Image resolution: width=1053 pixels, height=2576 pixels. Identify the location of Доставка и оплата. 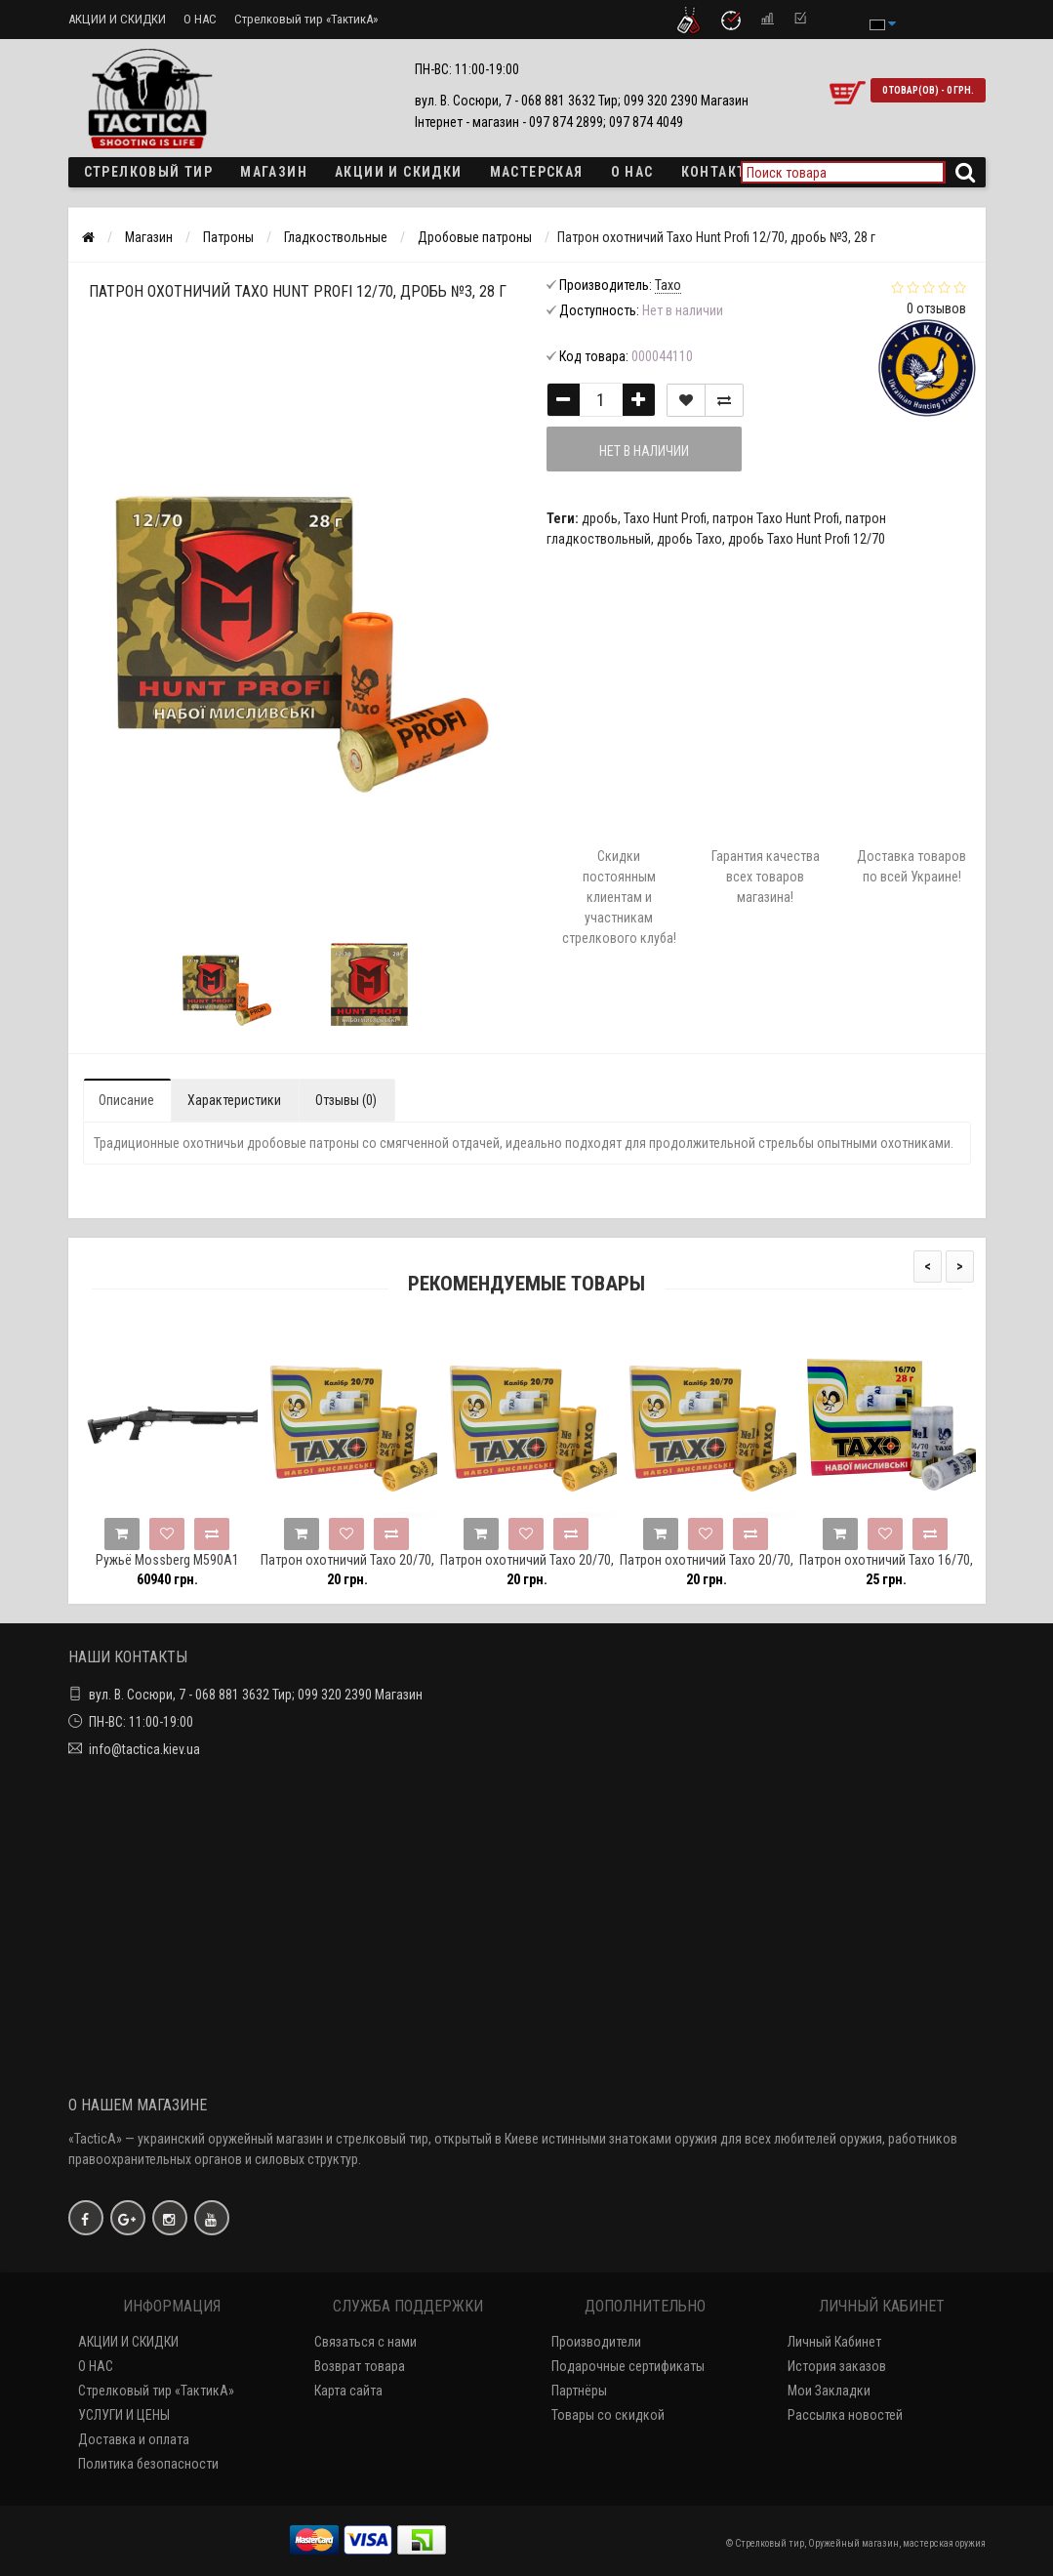
(133, 2439).